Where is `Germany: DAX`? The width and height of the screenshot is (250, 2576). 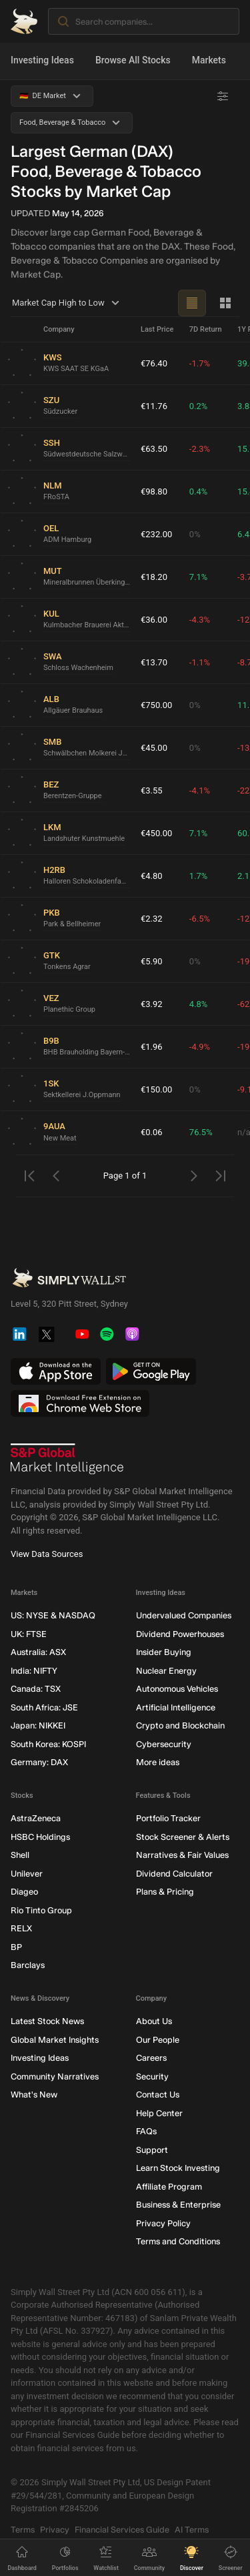
Germany: DAX is located at coordinates (39, 1763).